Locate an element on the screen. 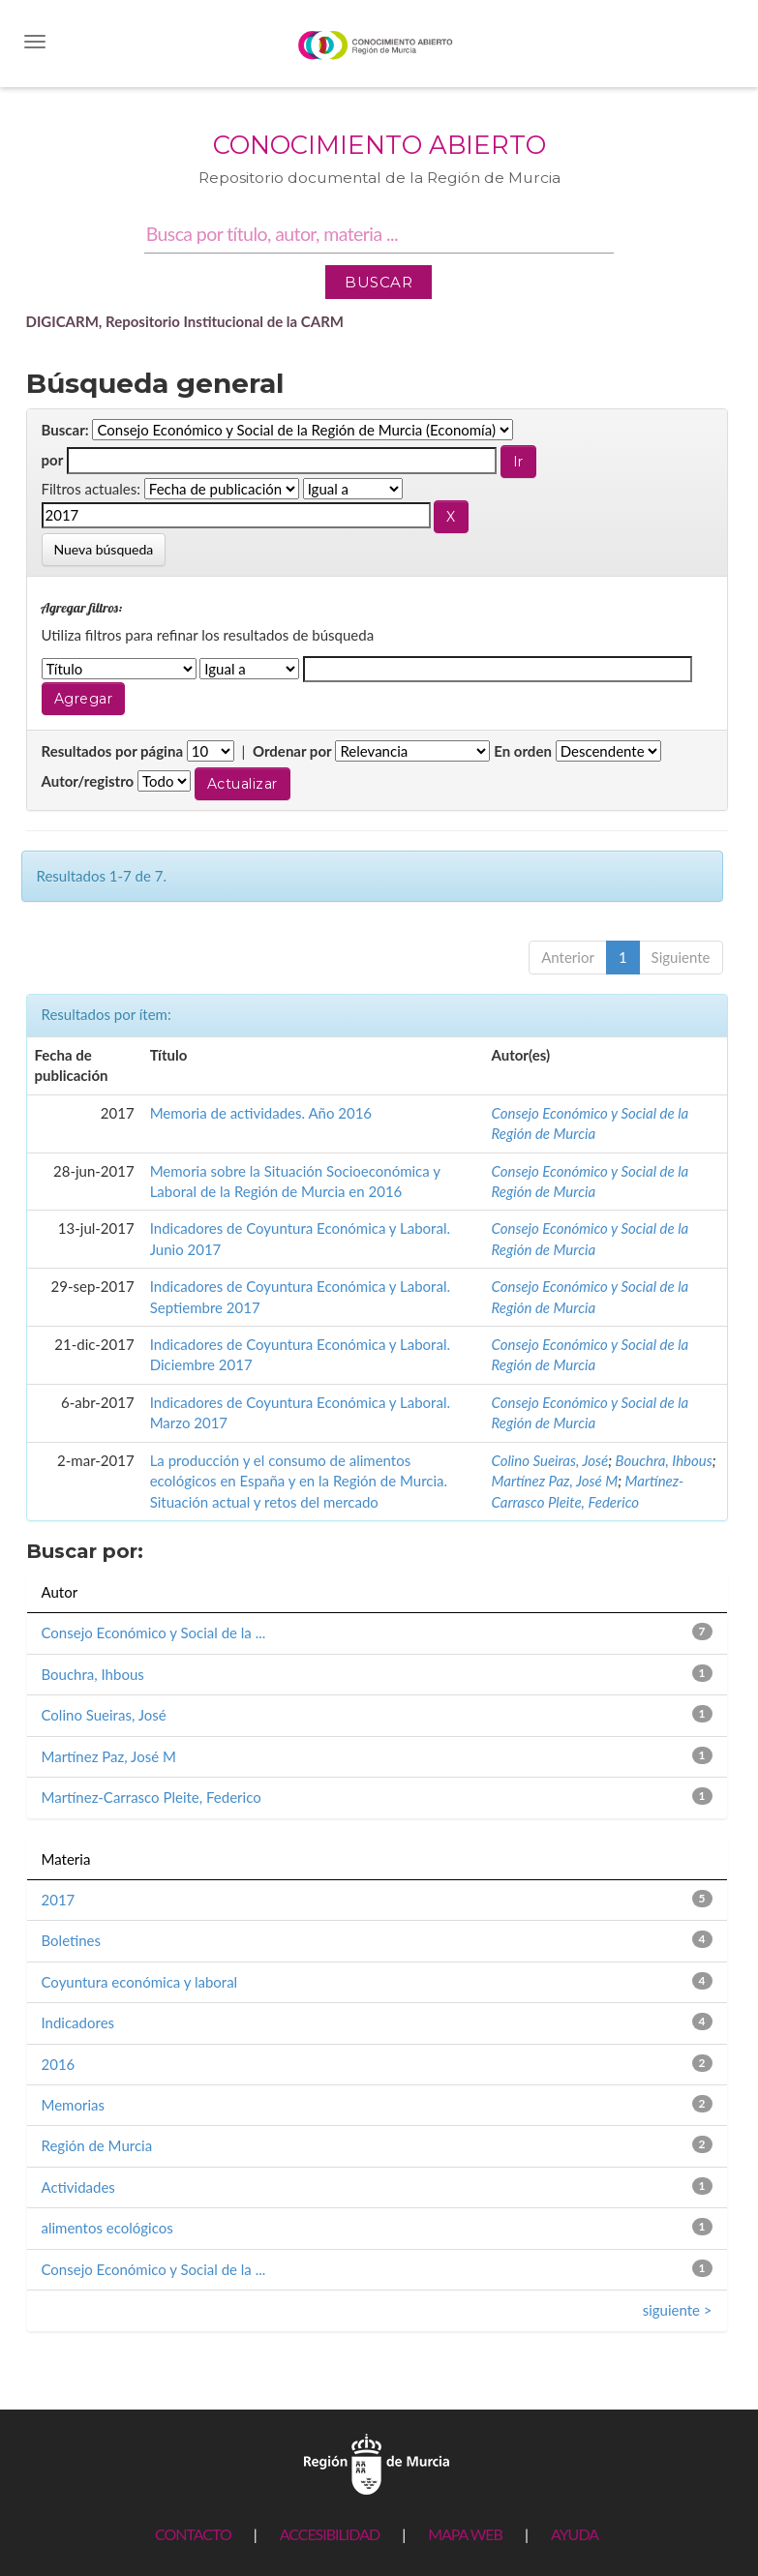  2017 is located at coordinates (59, 1899).